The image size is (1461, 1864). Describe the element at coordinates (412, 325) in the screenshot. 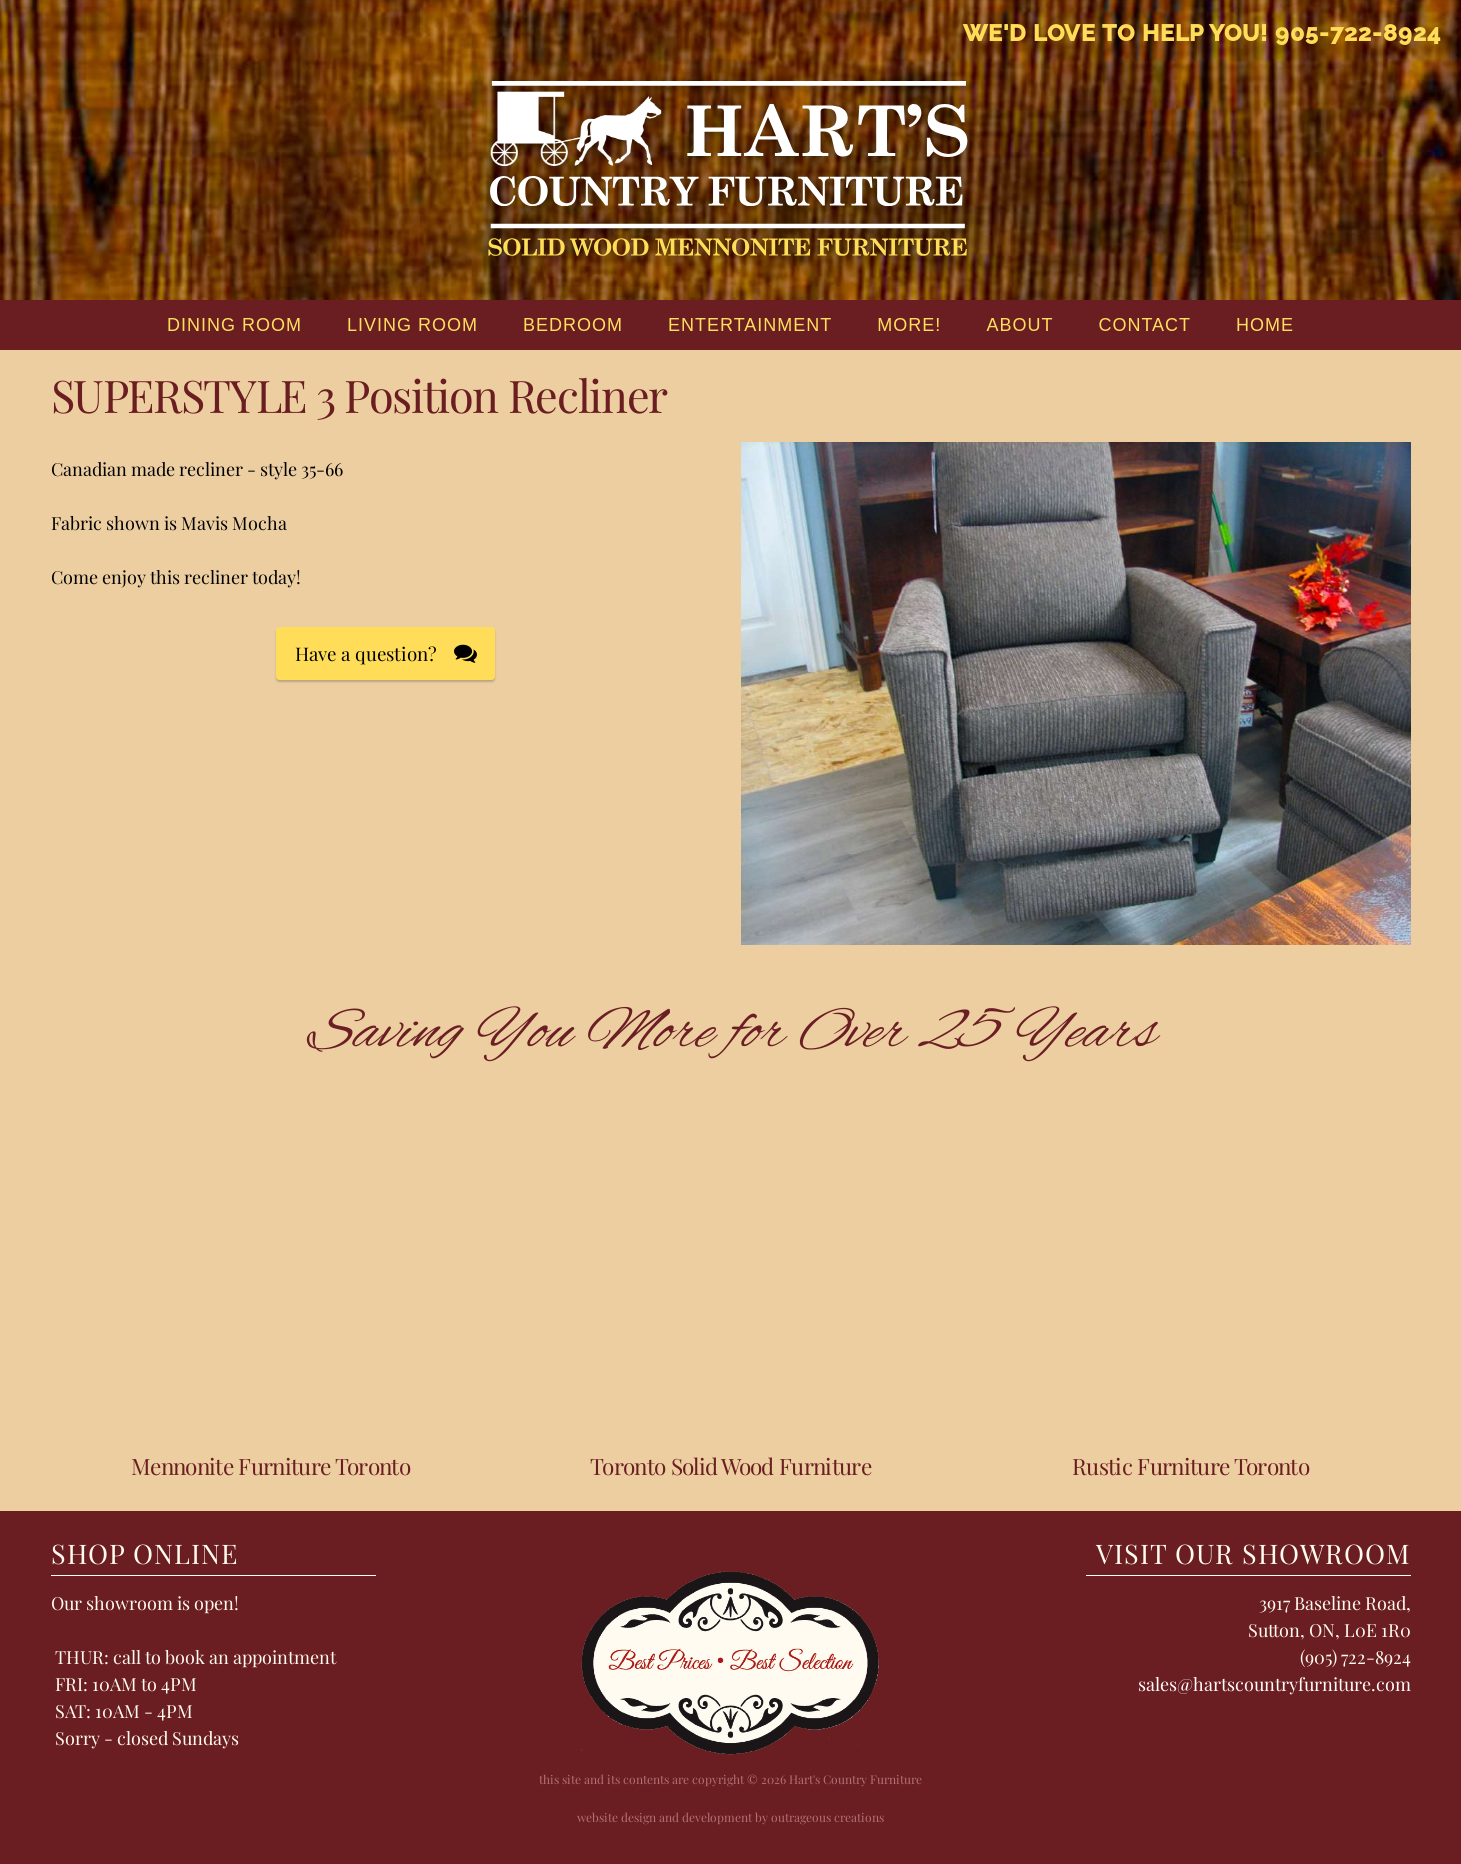

I see `Living Room` at that location.